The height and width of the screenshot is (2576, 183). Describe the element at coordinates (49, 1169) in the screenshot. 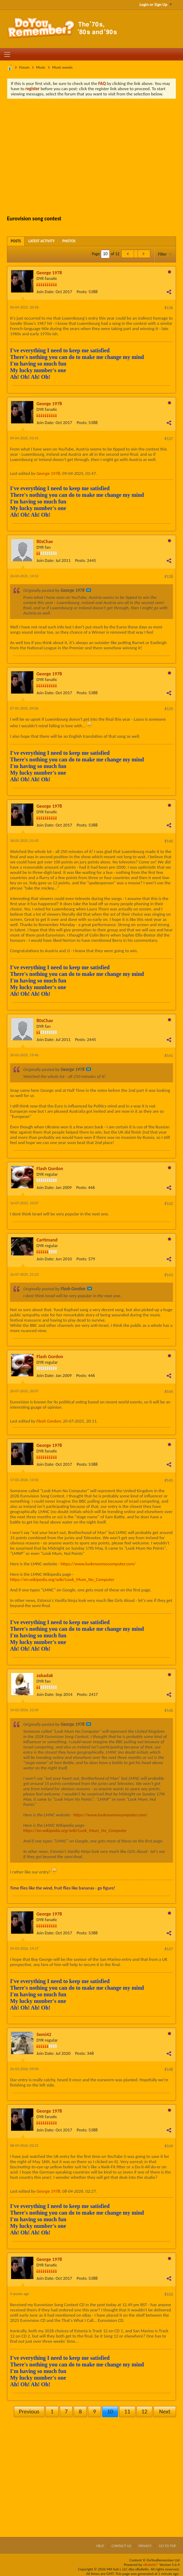

I see `Flash Gordon` at that location.